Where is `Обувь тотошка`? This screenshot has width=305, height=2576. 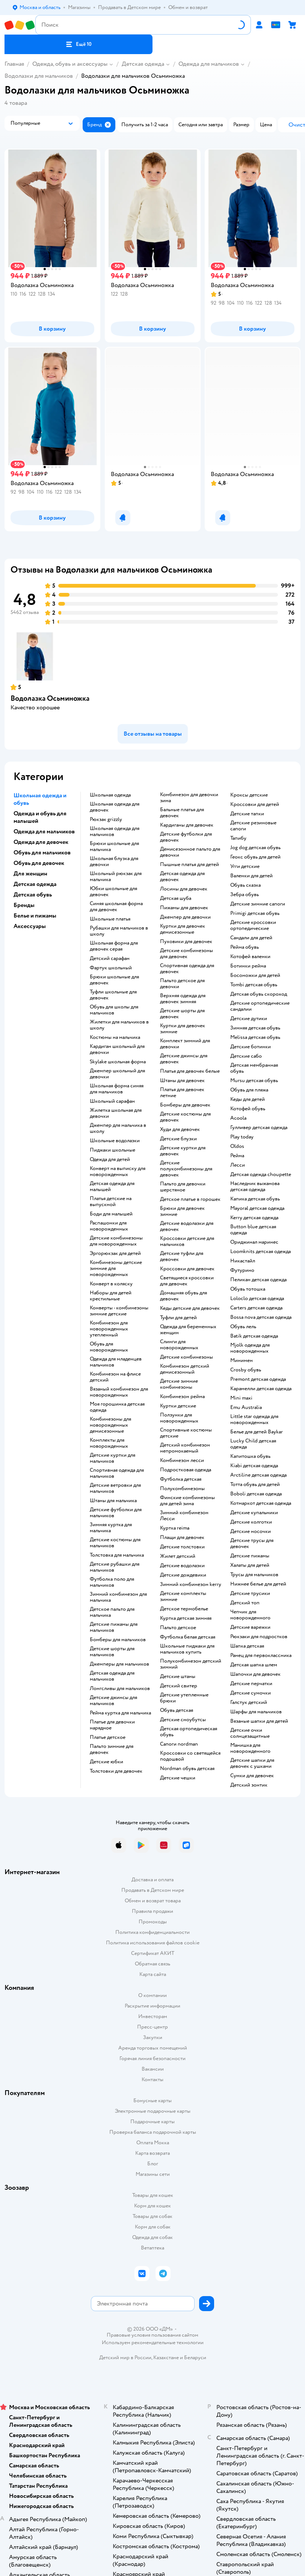 Обувь тотошка is located at coordinates (247, 1289).